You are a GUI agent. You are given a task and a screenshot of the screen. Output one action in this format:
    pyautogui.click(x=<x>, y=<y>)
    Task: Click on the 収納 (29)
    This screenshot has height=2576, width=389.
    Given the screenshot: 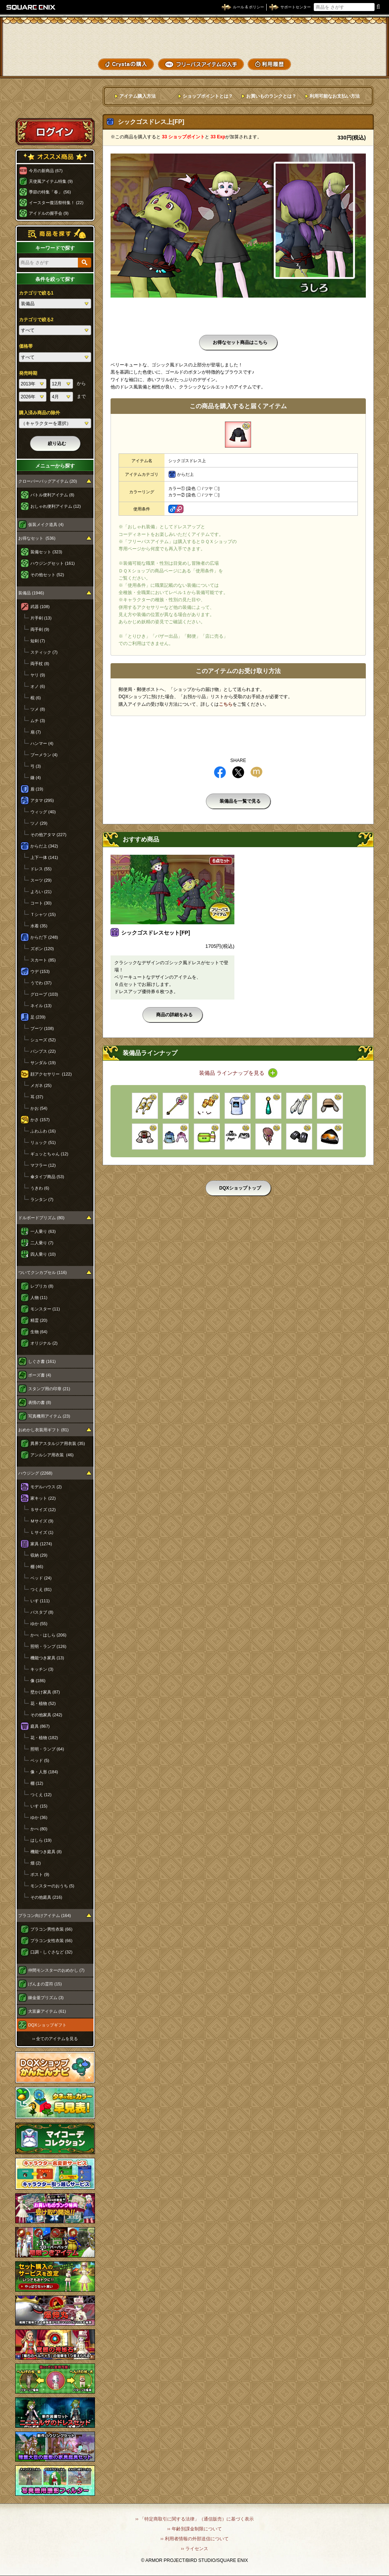 What is the action you would take?
    pyautogui.click(x=38, y=1555)
    